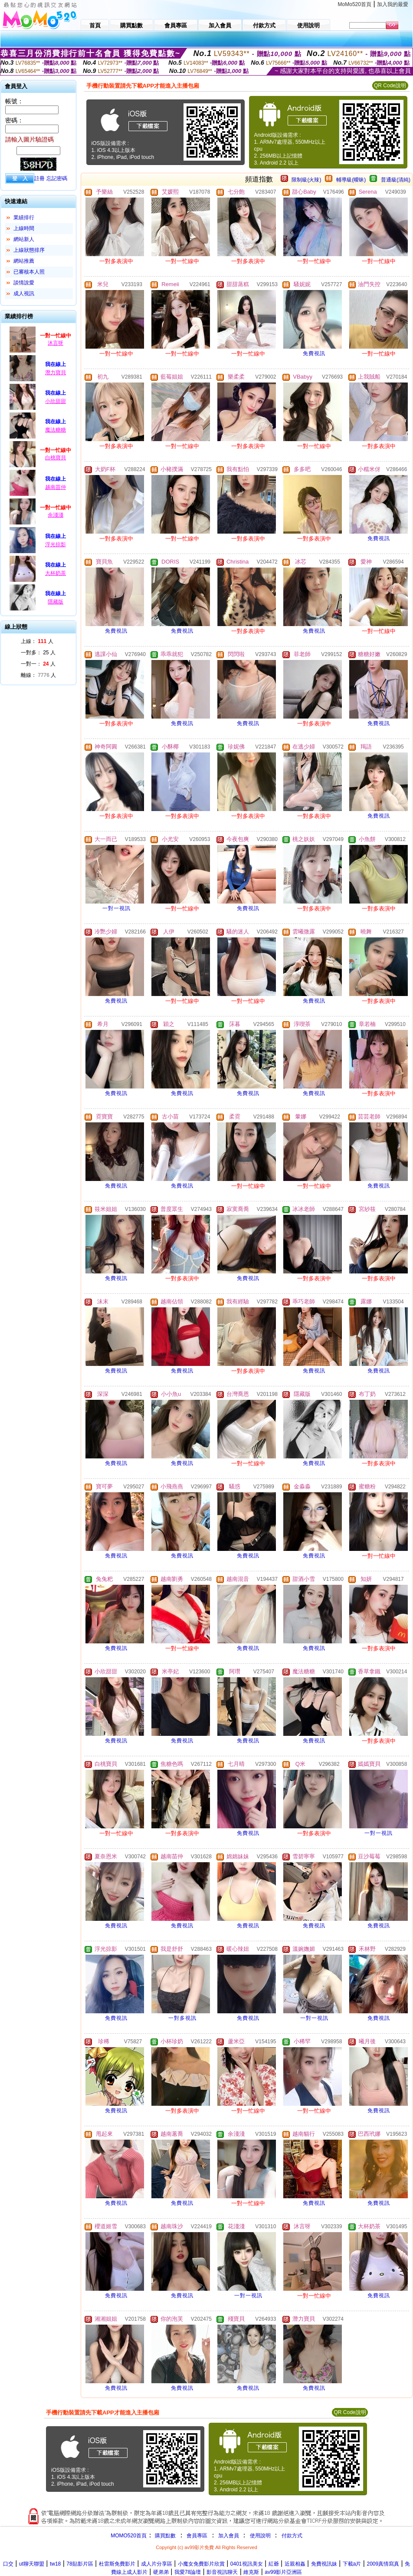 The image size is (413, 2576). Describe the element at coordinates (23, 217) in the screenshot. I see `業績排行` at that location.